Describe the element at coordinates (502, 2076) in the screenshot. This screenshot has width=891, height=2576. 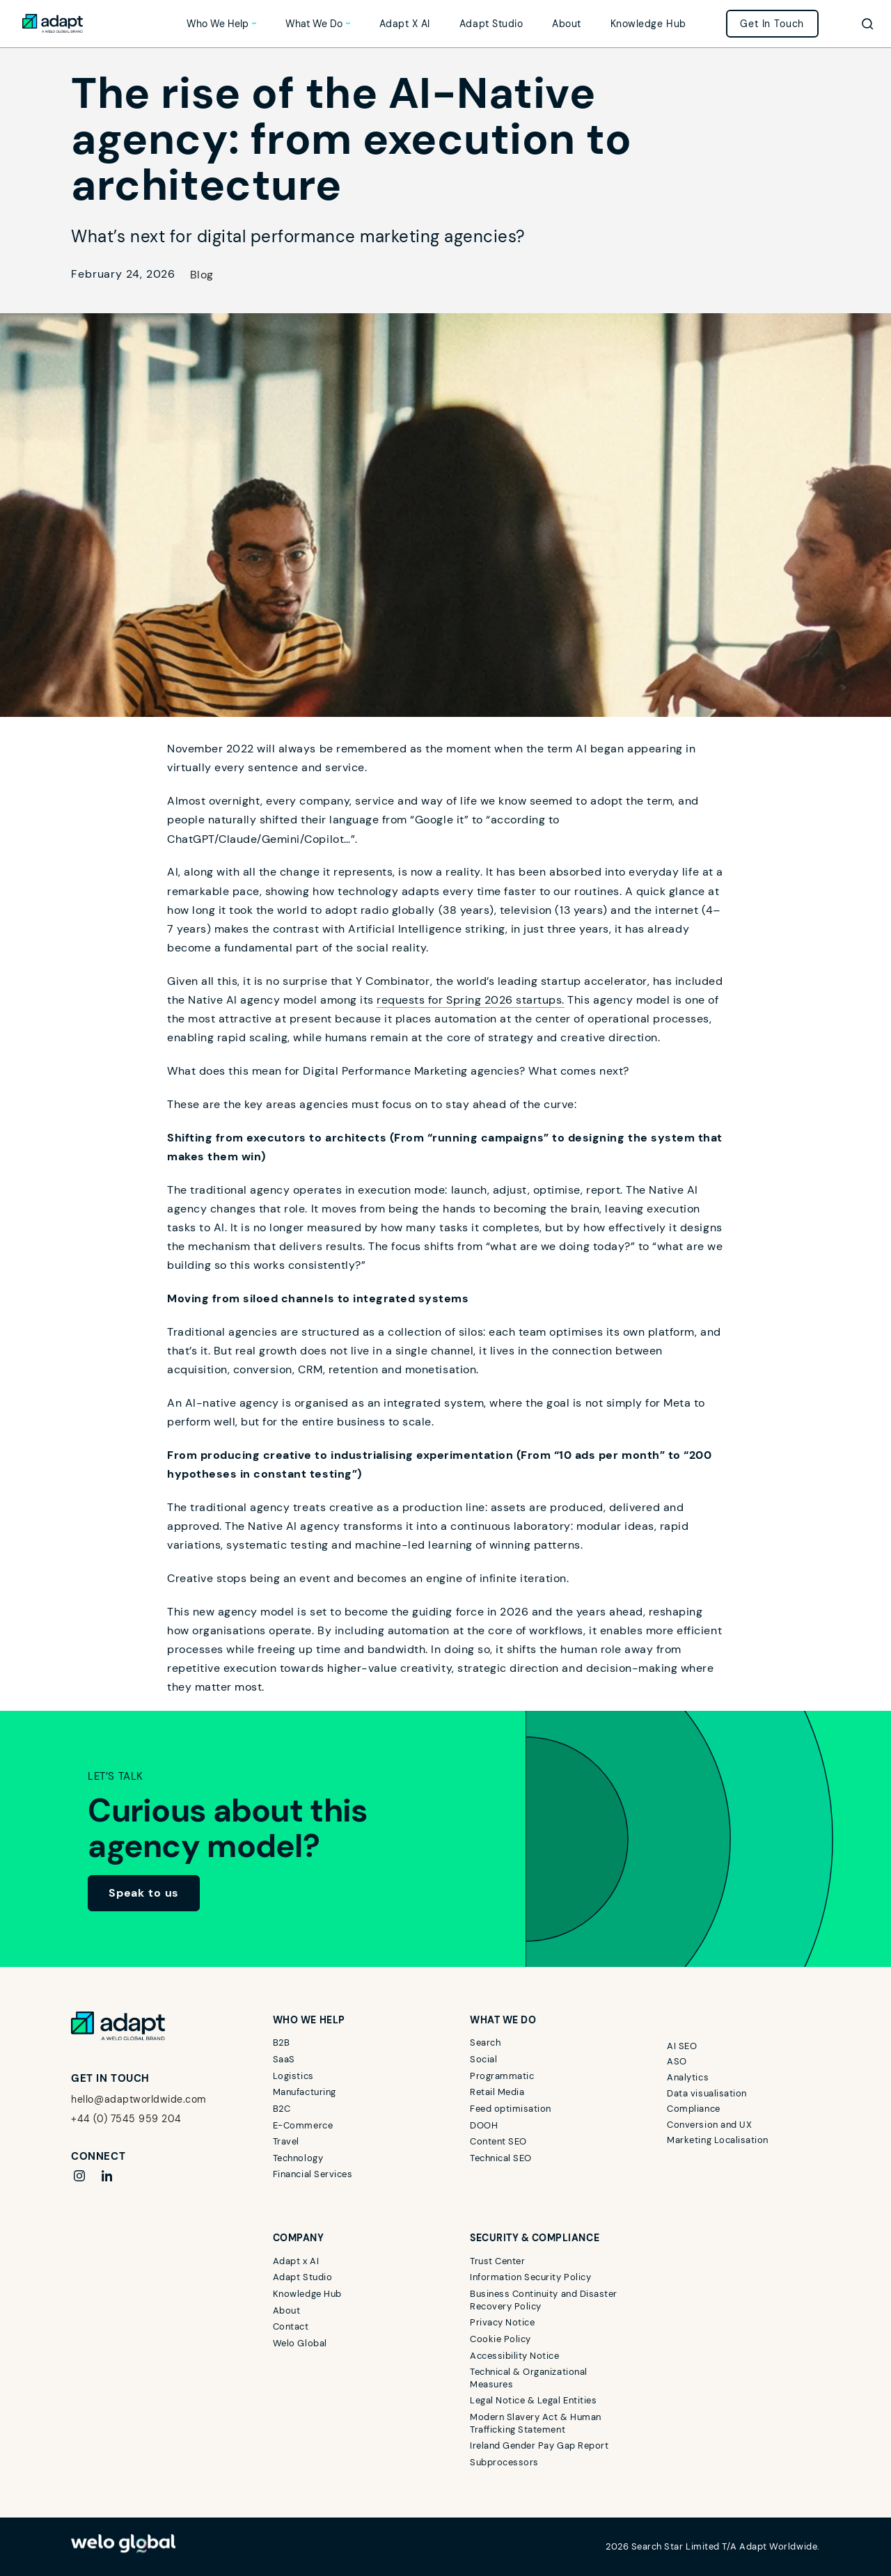
I see `Programmatic` at that location.